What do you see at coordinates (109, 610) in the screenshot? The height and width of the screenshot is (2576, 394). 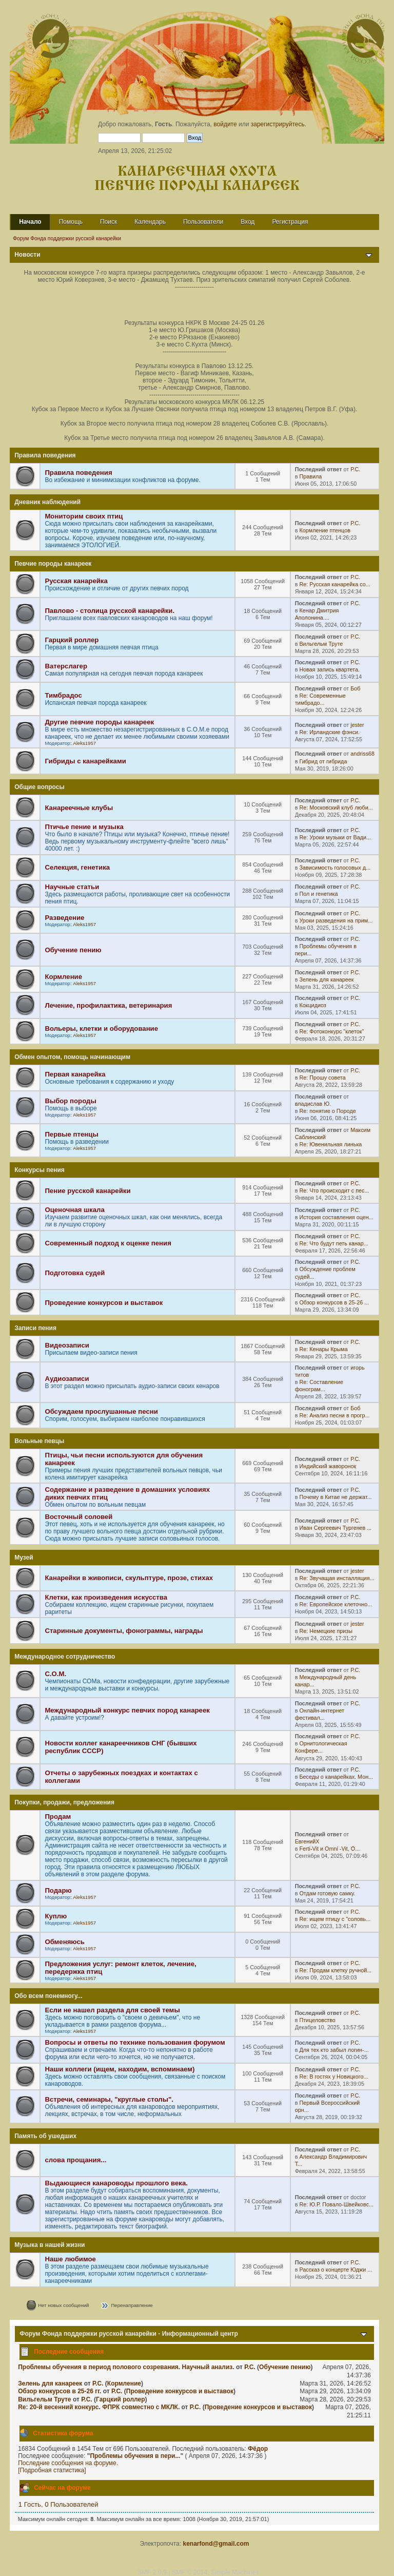 I see `Павлово - столица русской канарейки.` at bounding box center [109, 610].